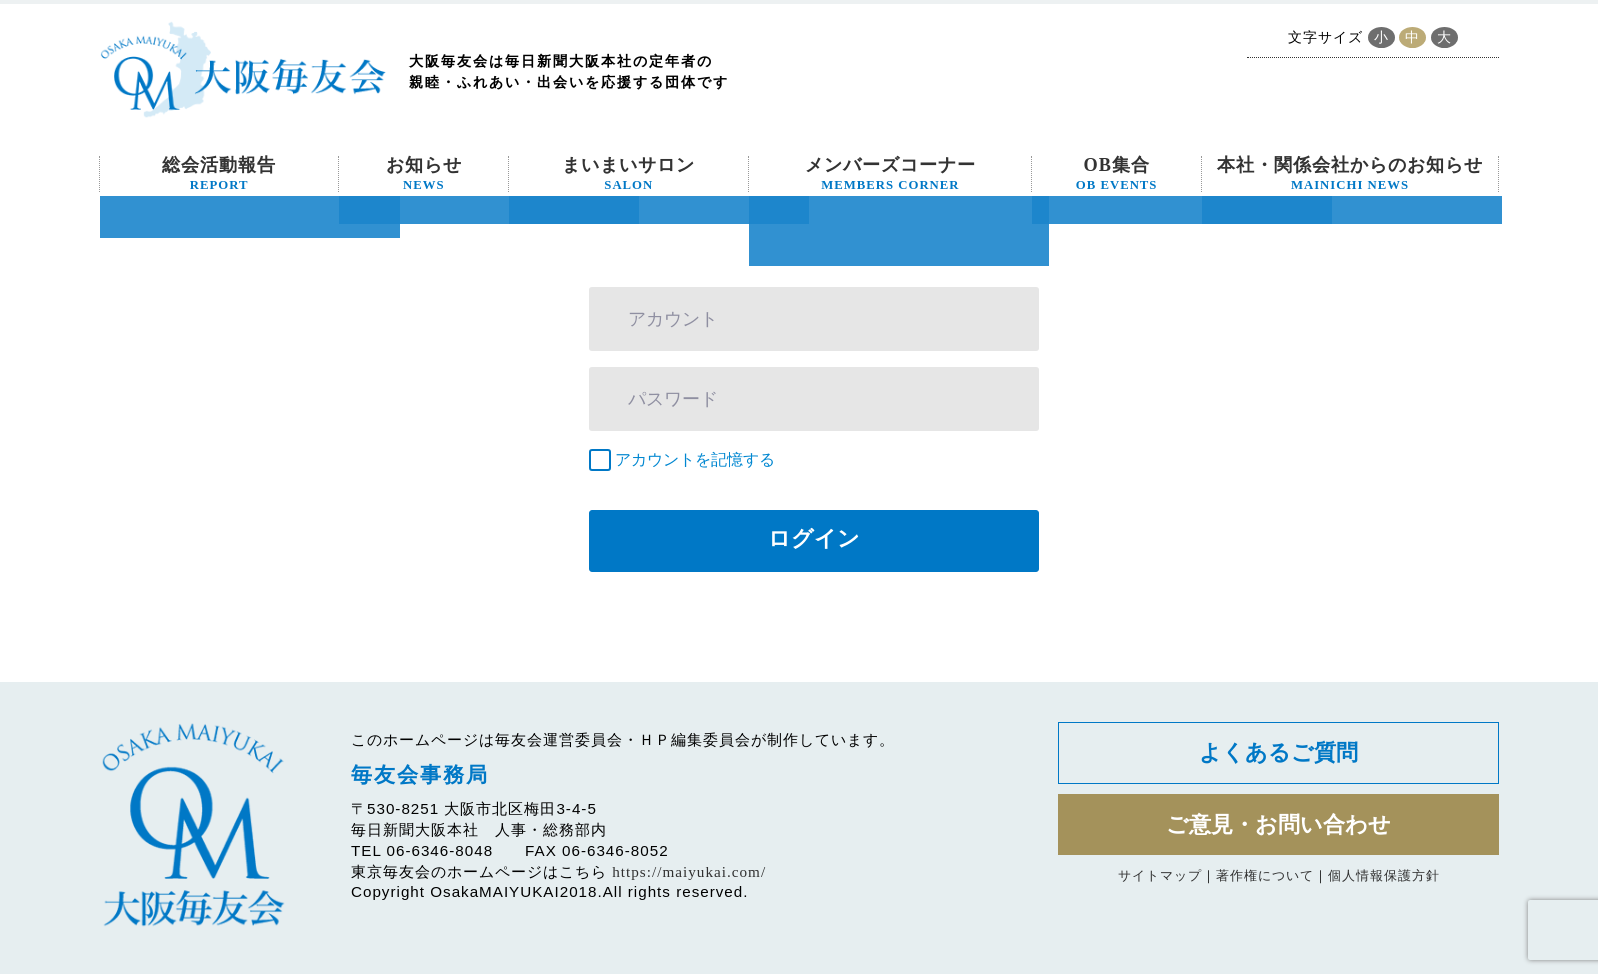  Describe the element at coordinates (219, 174) in the screenshot. I see `総会活動報告` at that location.